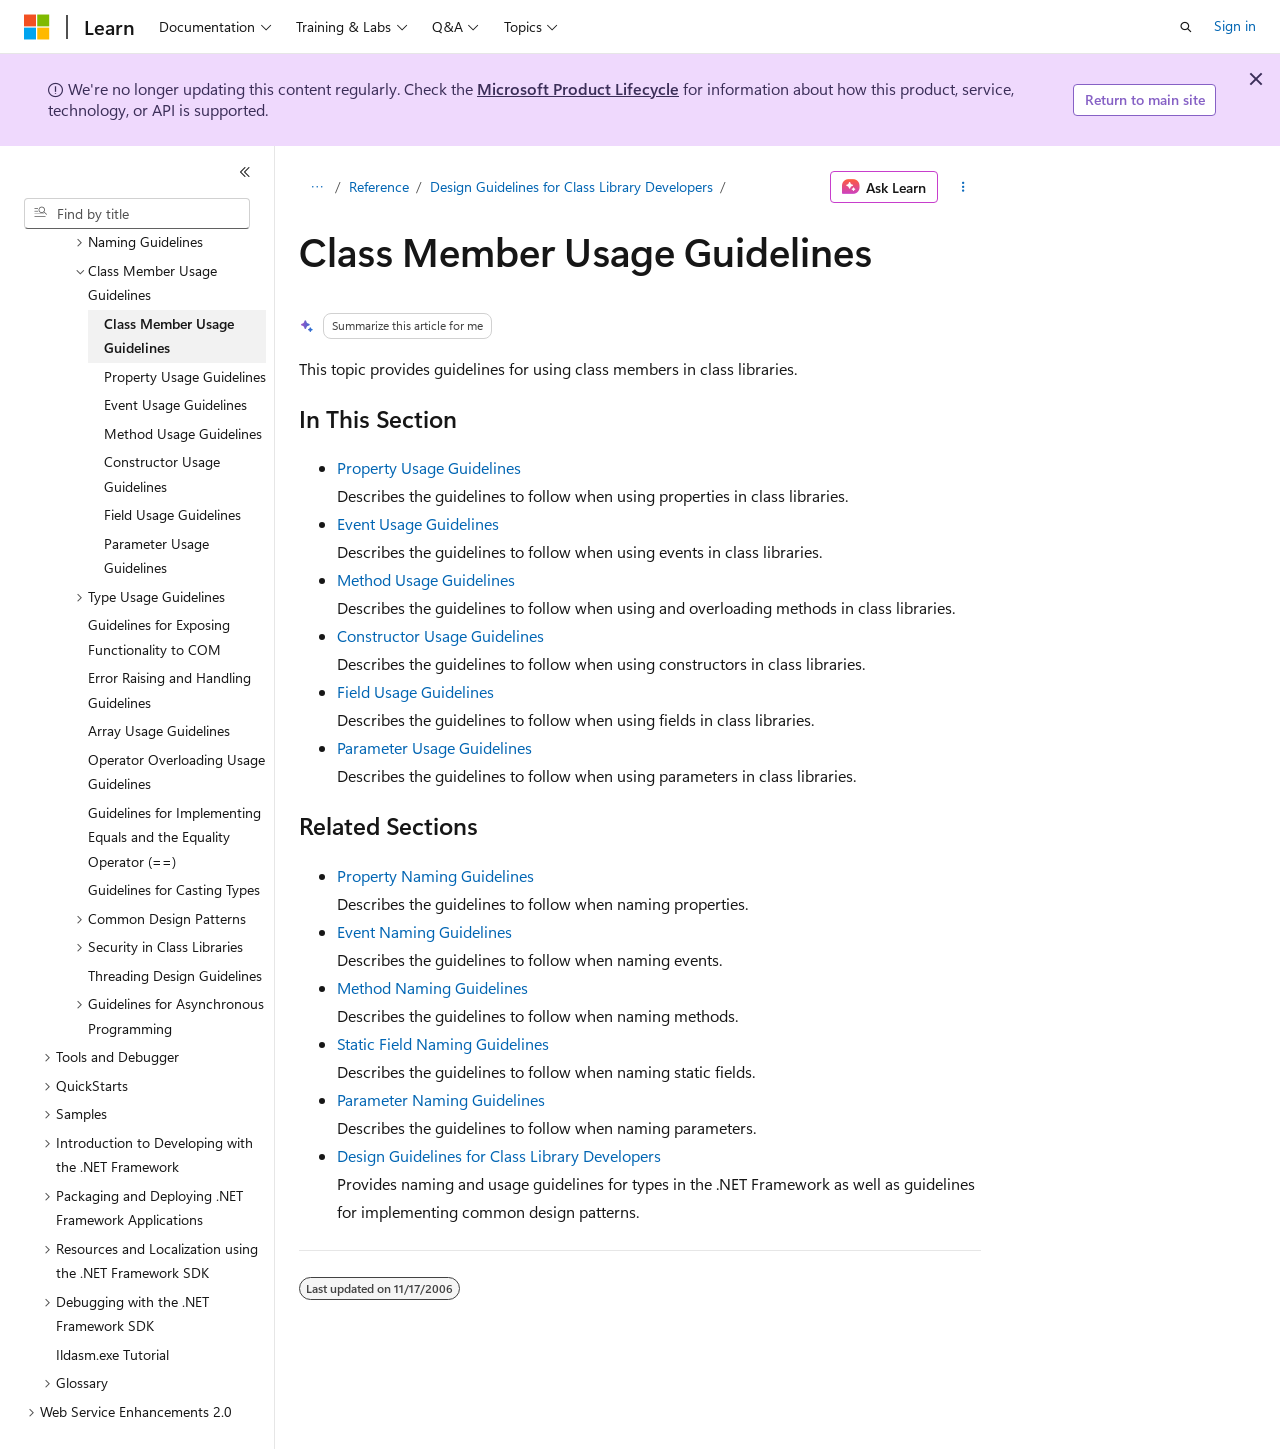  I want to click on Array Usage Guidelines [treeitem], so click(159, 683).